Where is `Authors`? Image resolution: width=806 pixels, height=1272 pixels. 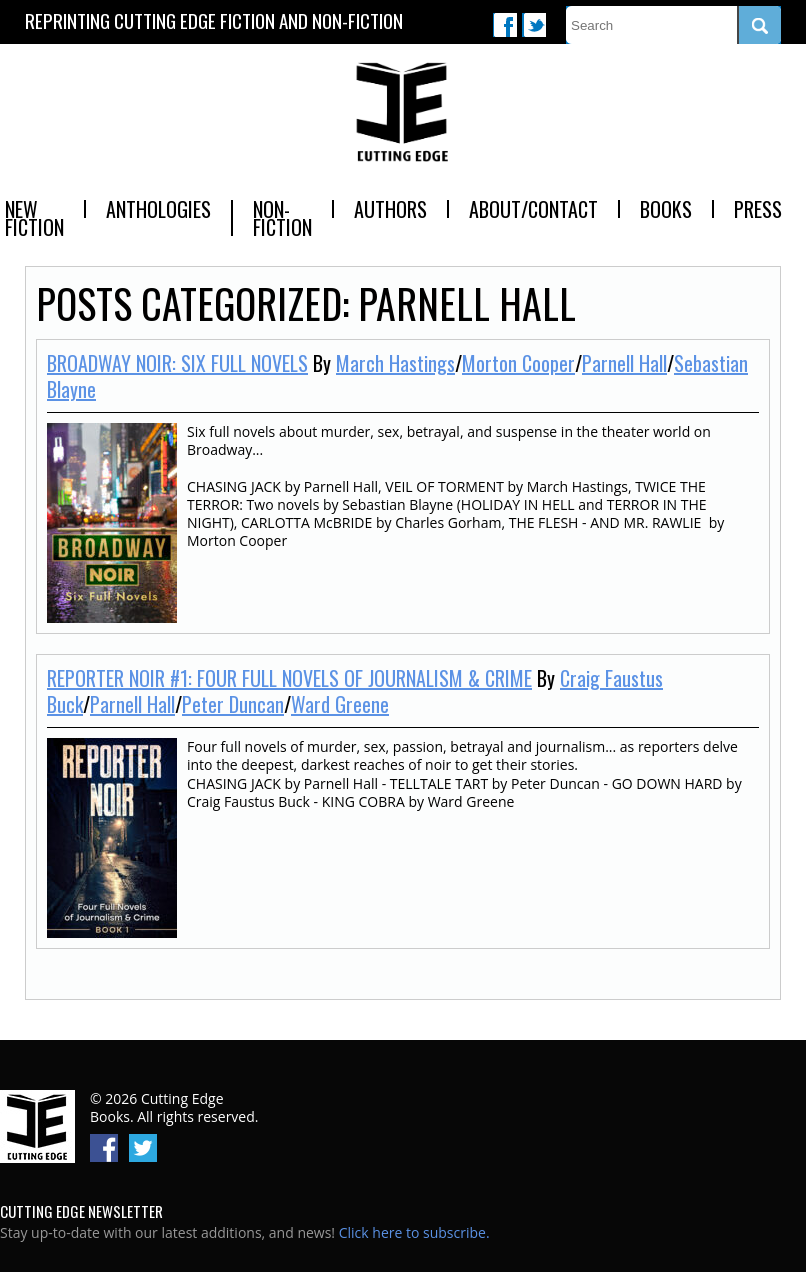 Authors is located at coordinates (390, 209).